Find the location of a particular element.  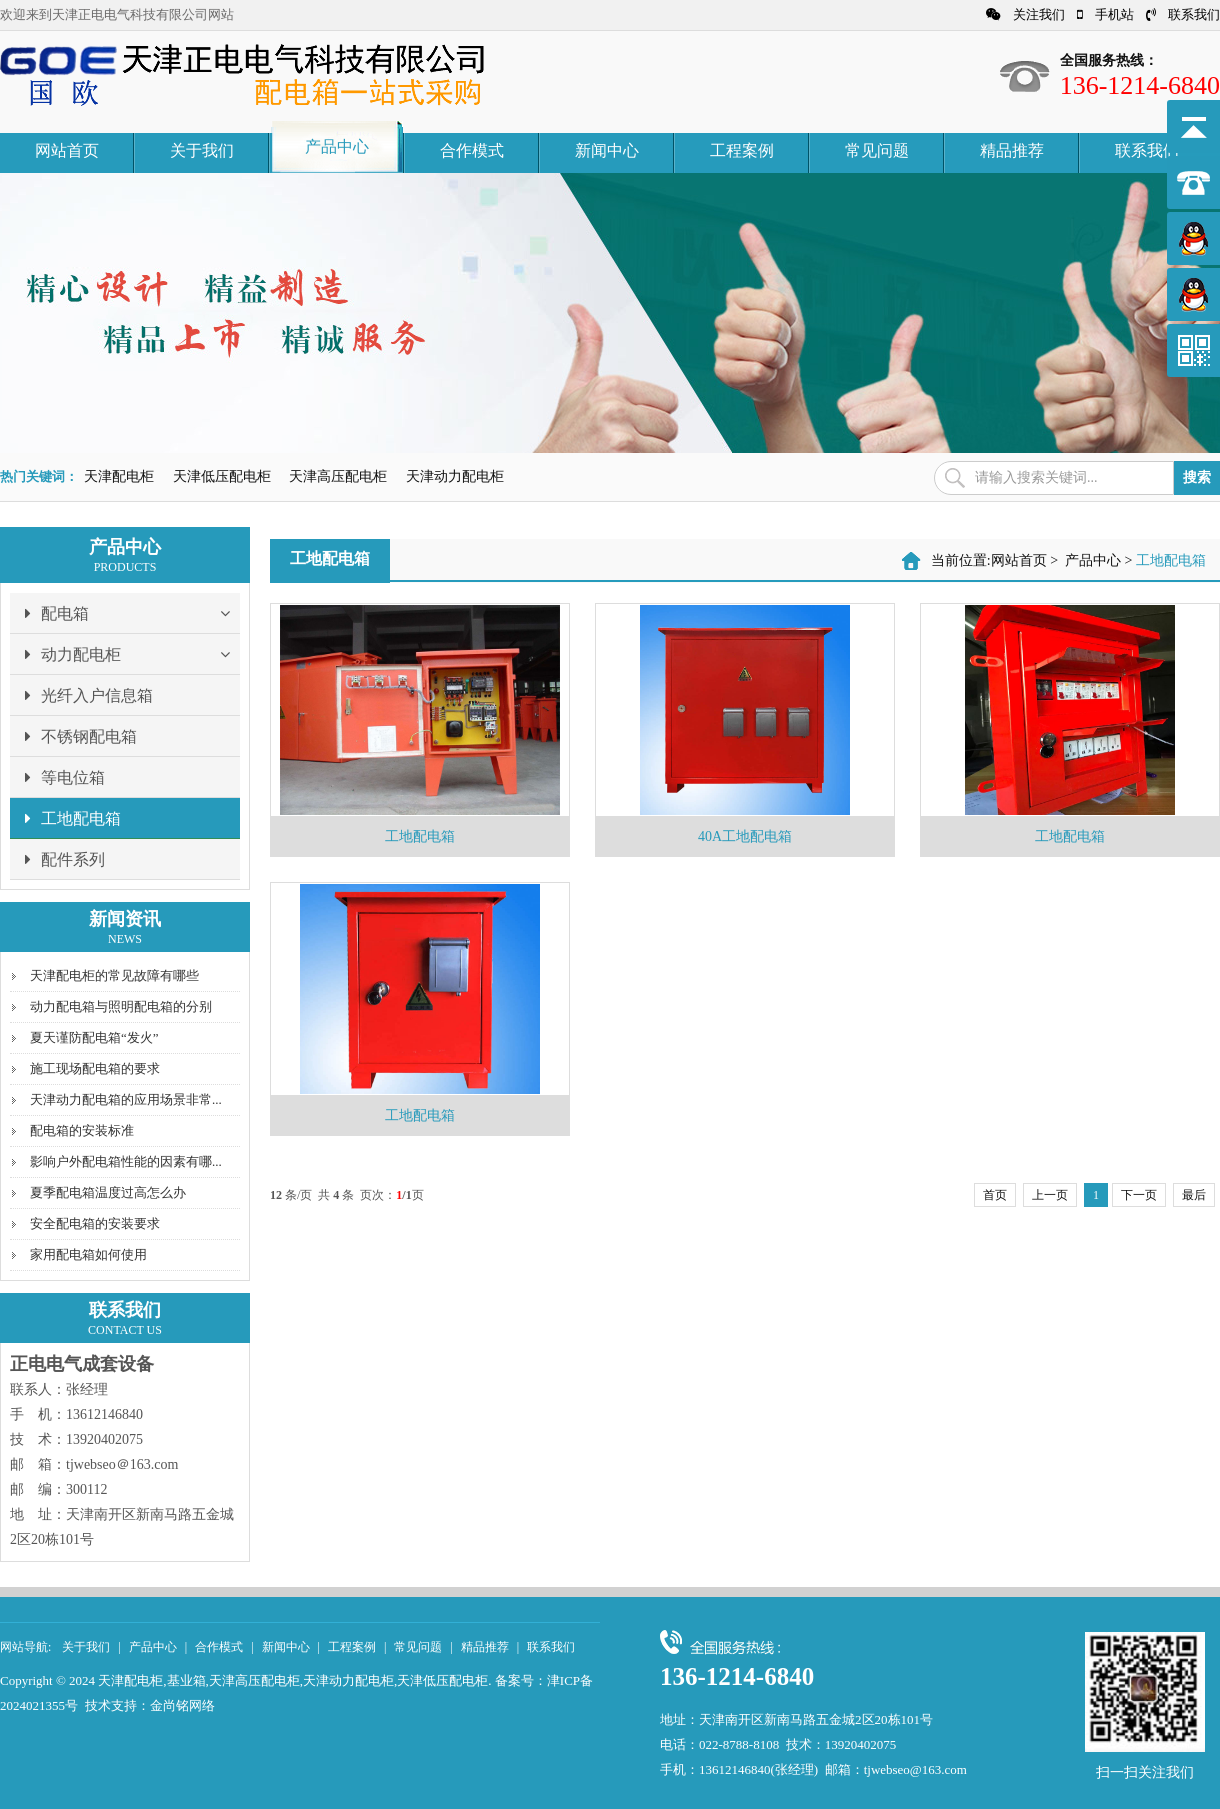

动力配电柜 is located at coordinates (132, 654).